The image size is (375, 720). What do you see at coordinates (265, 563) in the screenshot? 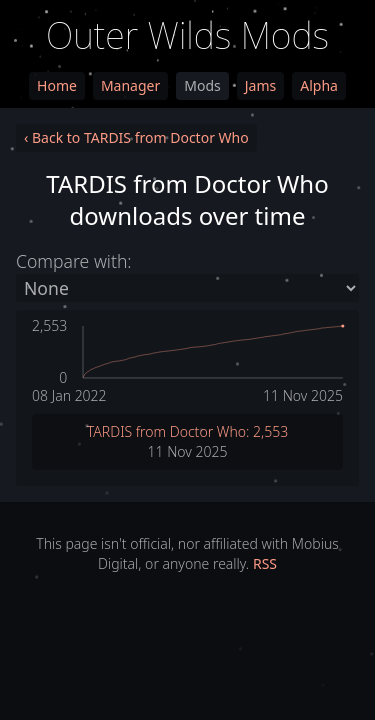
I see `RSS` at bounding box center [265, 563].